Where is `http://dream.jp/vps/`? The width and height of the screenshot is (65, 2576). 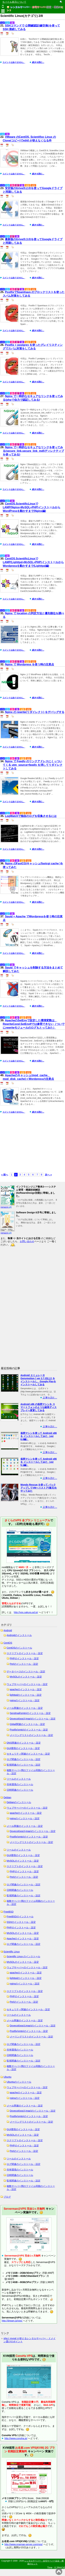 http://dream.jp/vps/ is located at coordinates (12, 2320).